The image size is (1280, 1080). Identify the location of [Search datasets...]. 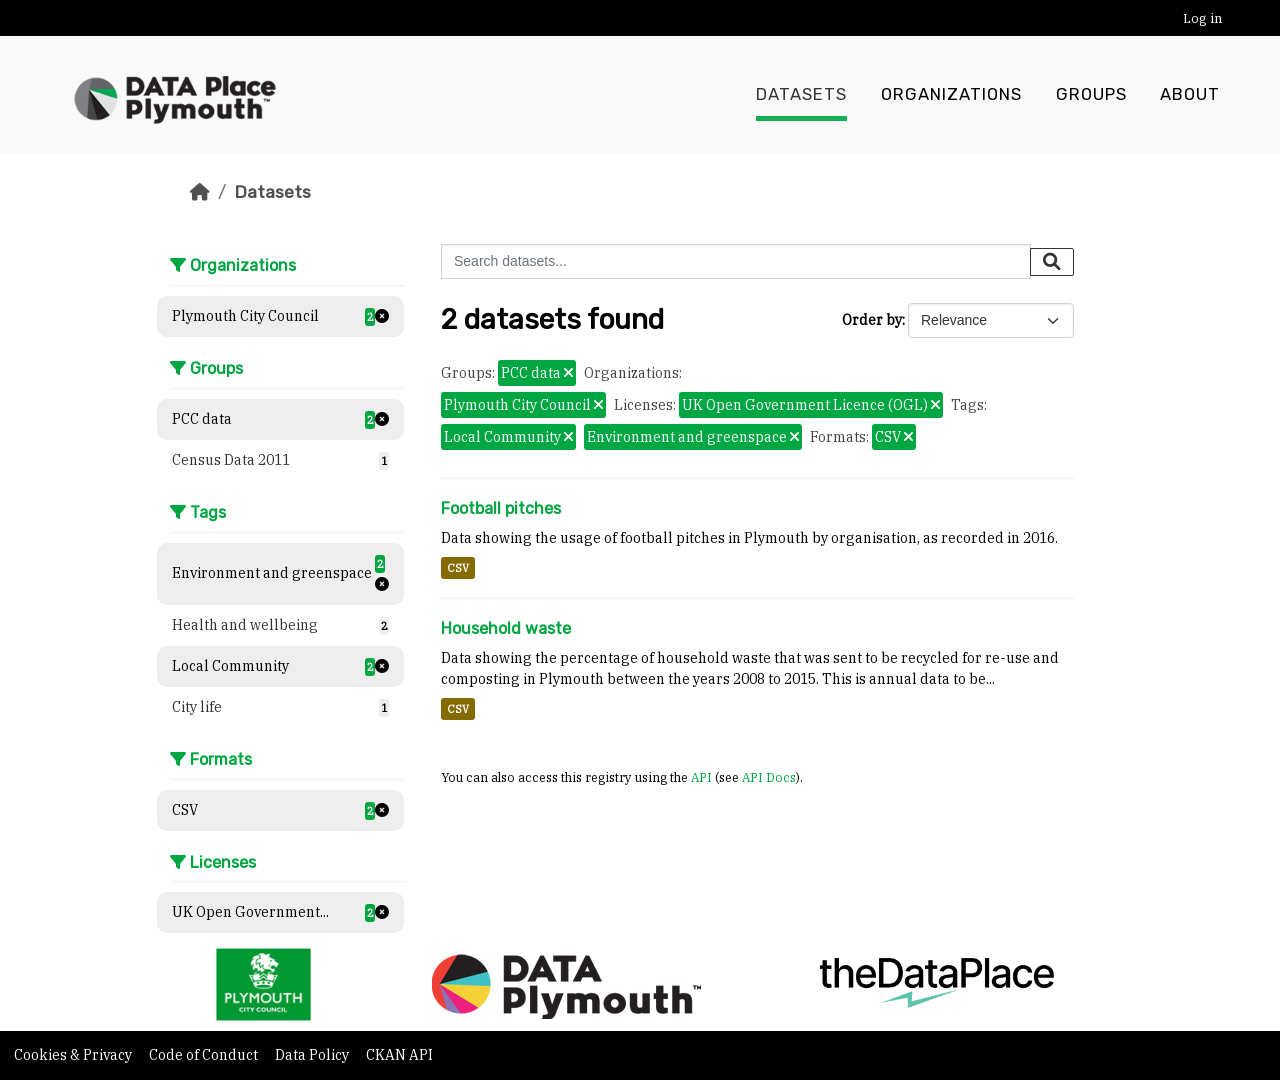
(736, 261).